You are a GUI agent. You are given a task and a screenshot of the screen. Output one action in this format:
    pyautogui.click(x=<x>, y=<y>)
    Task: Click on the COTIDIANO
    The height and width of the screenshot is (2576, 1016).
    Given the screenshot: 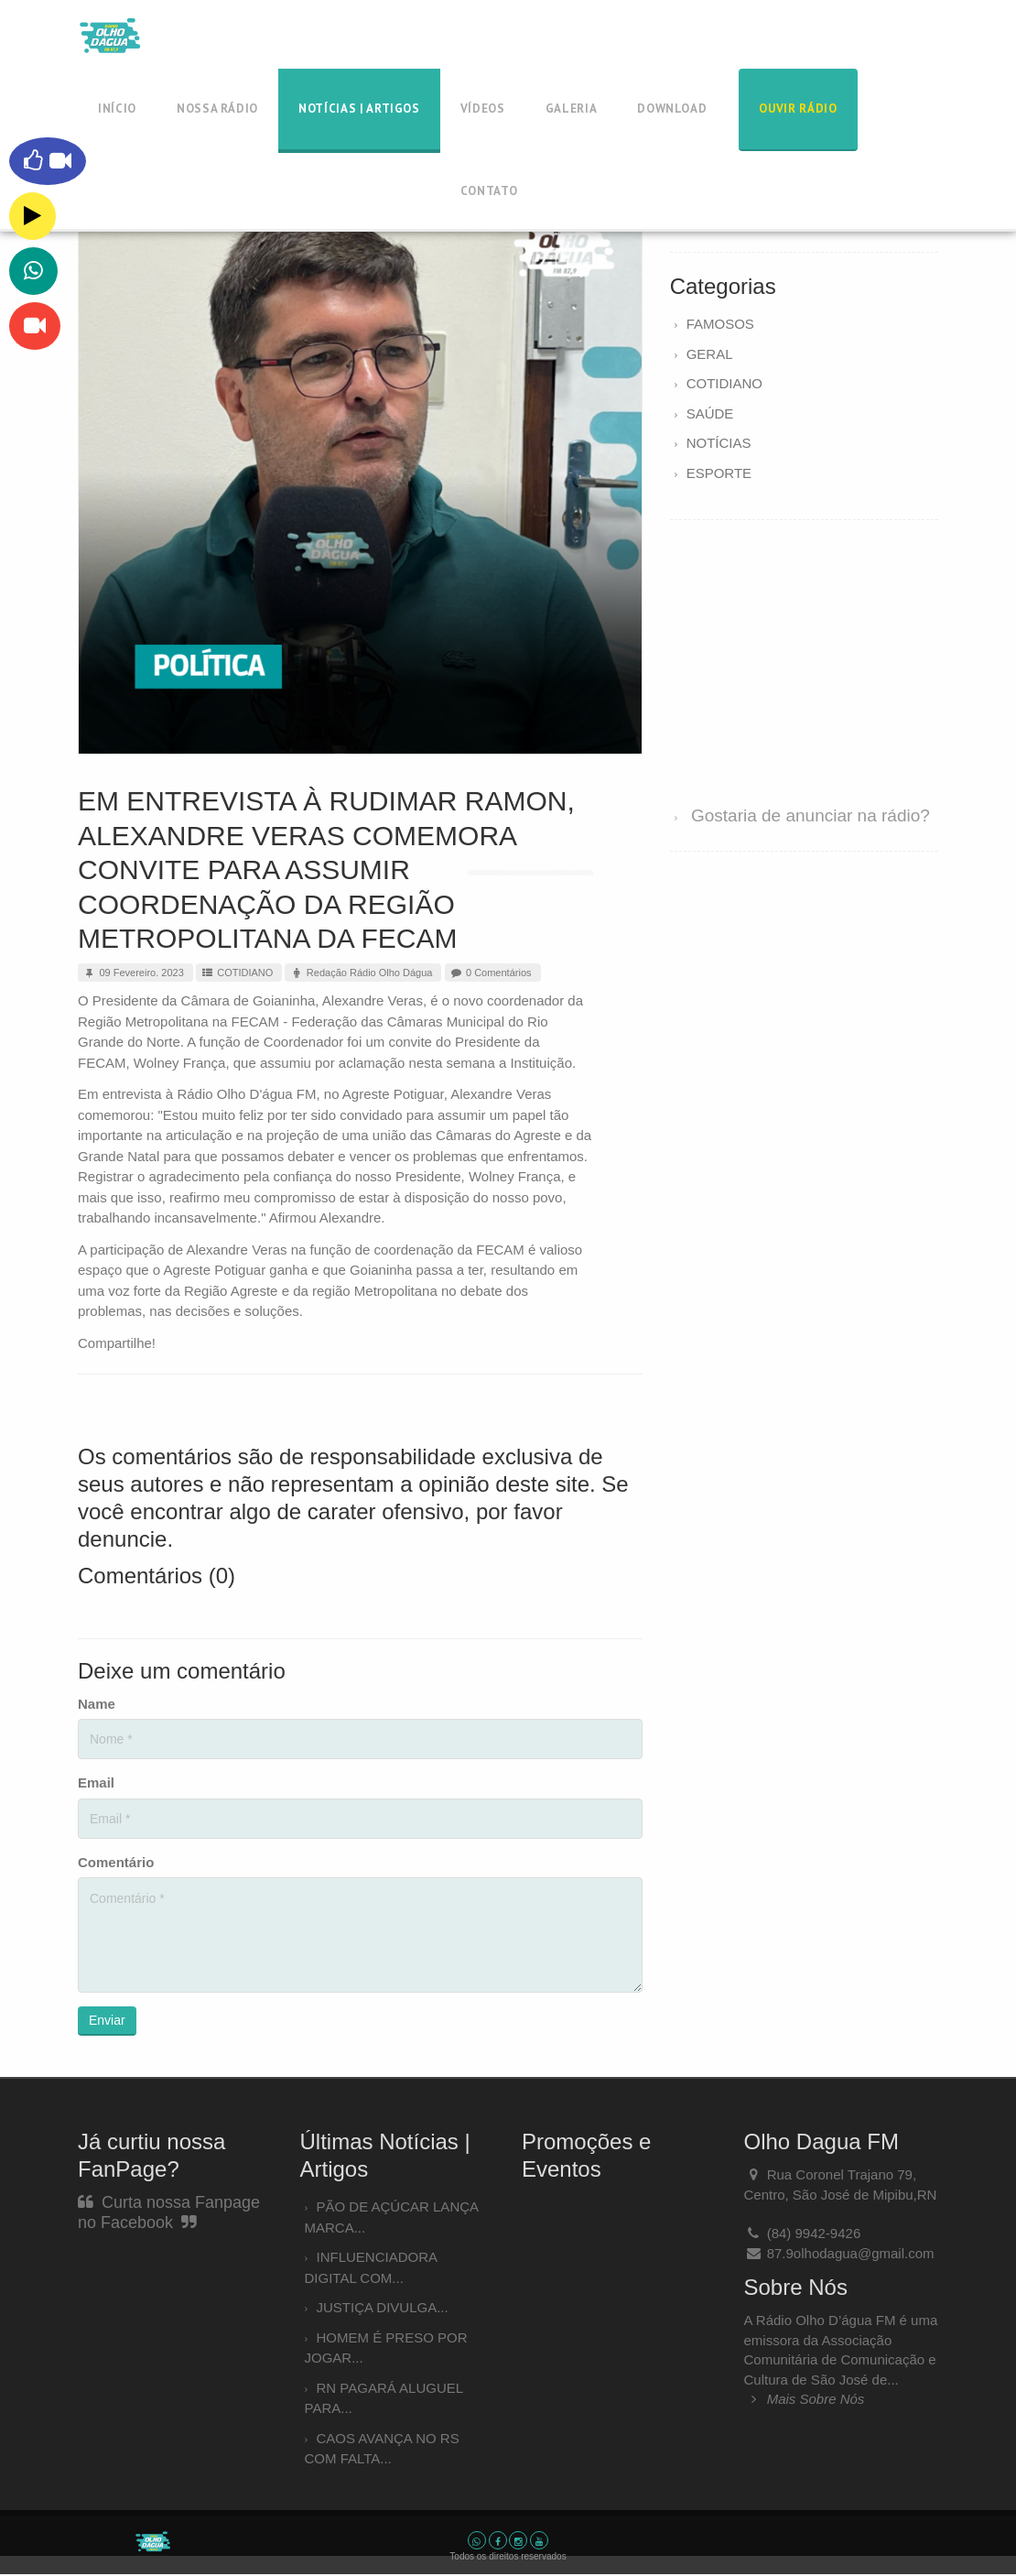 What is the action you would take?
    pyautogui.click(x=237, y=972)
    